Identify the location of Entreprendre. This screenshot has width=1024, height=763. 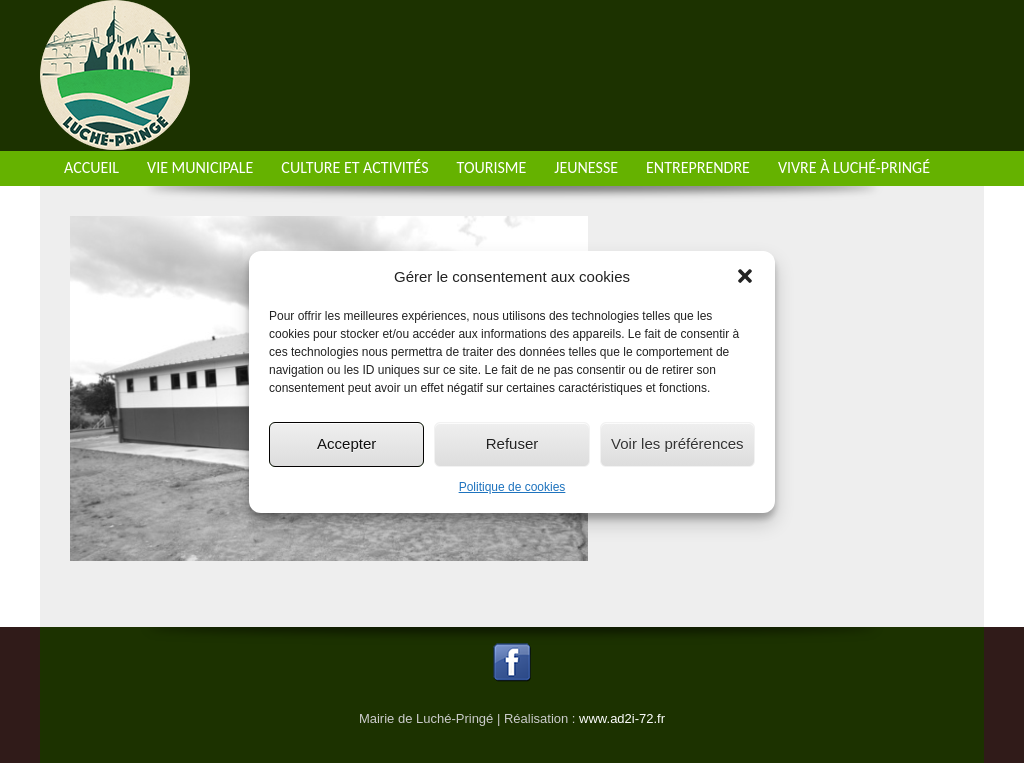
(698, 167).